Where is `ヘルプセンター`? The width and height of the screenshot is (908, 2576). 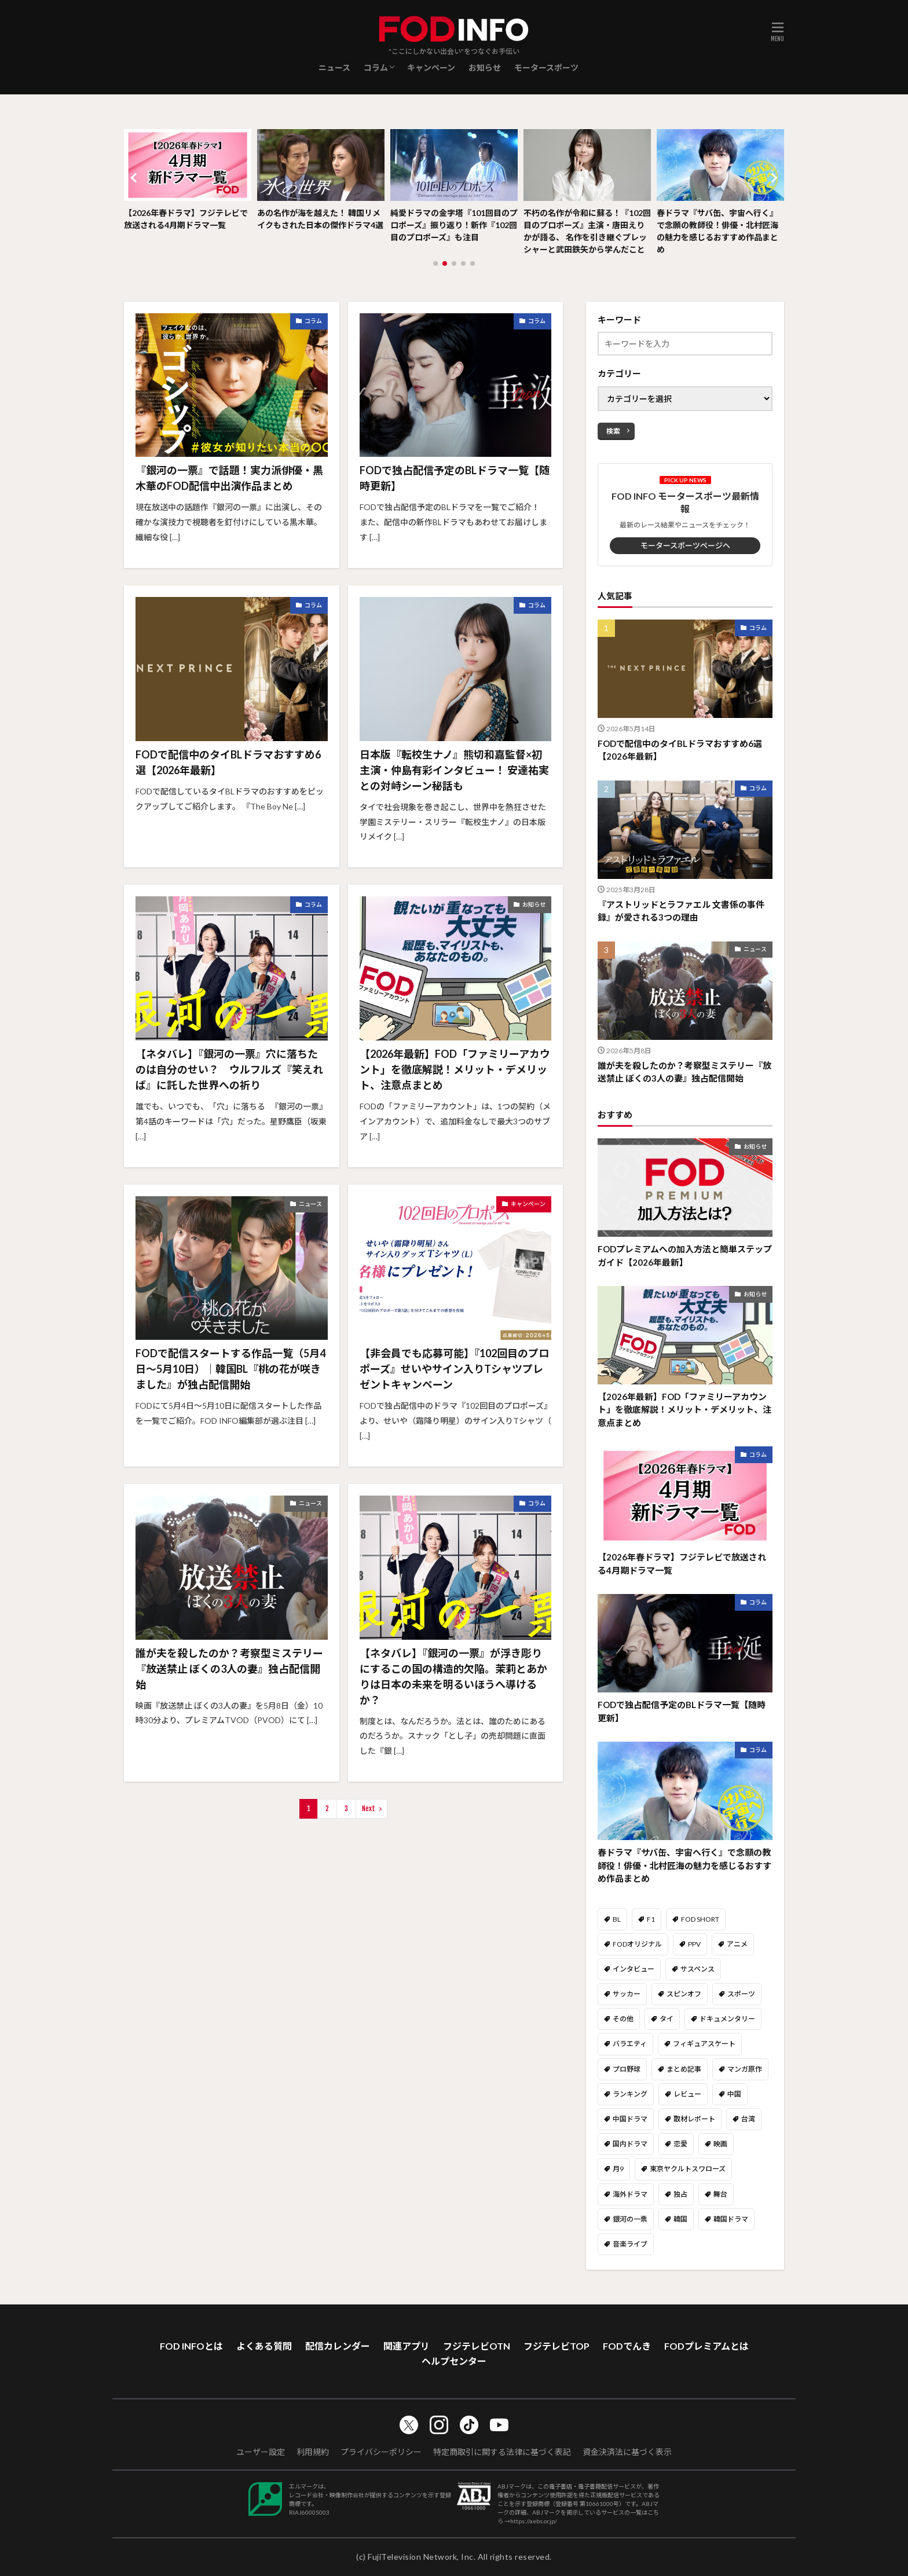
ヘルプセンター is located at coordinates (454, 2360).